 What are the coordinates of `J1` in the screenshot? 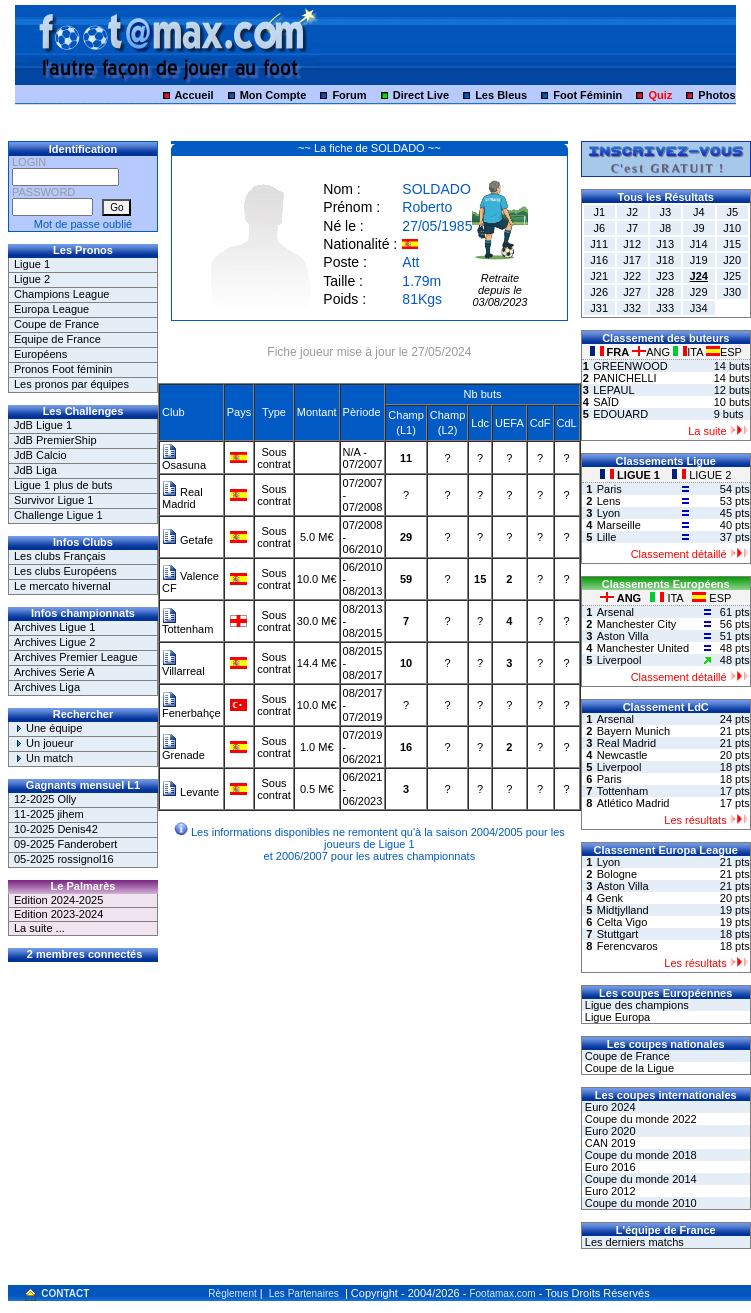 It's located at (599, 212).